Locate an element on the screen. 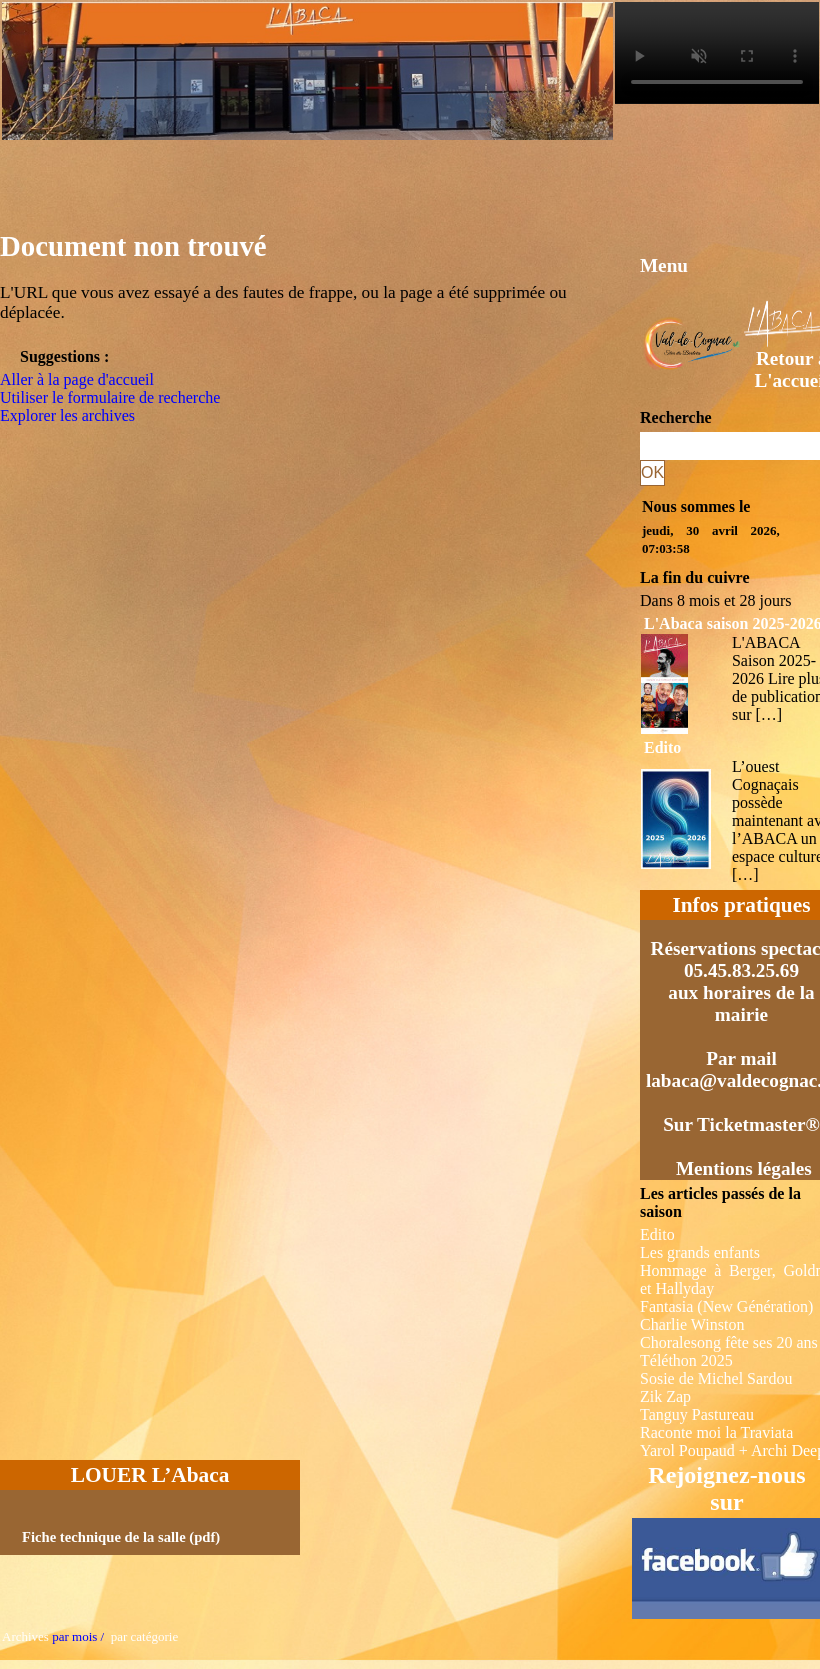  Edito is located at coordinates (662, 747).